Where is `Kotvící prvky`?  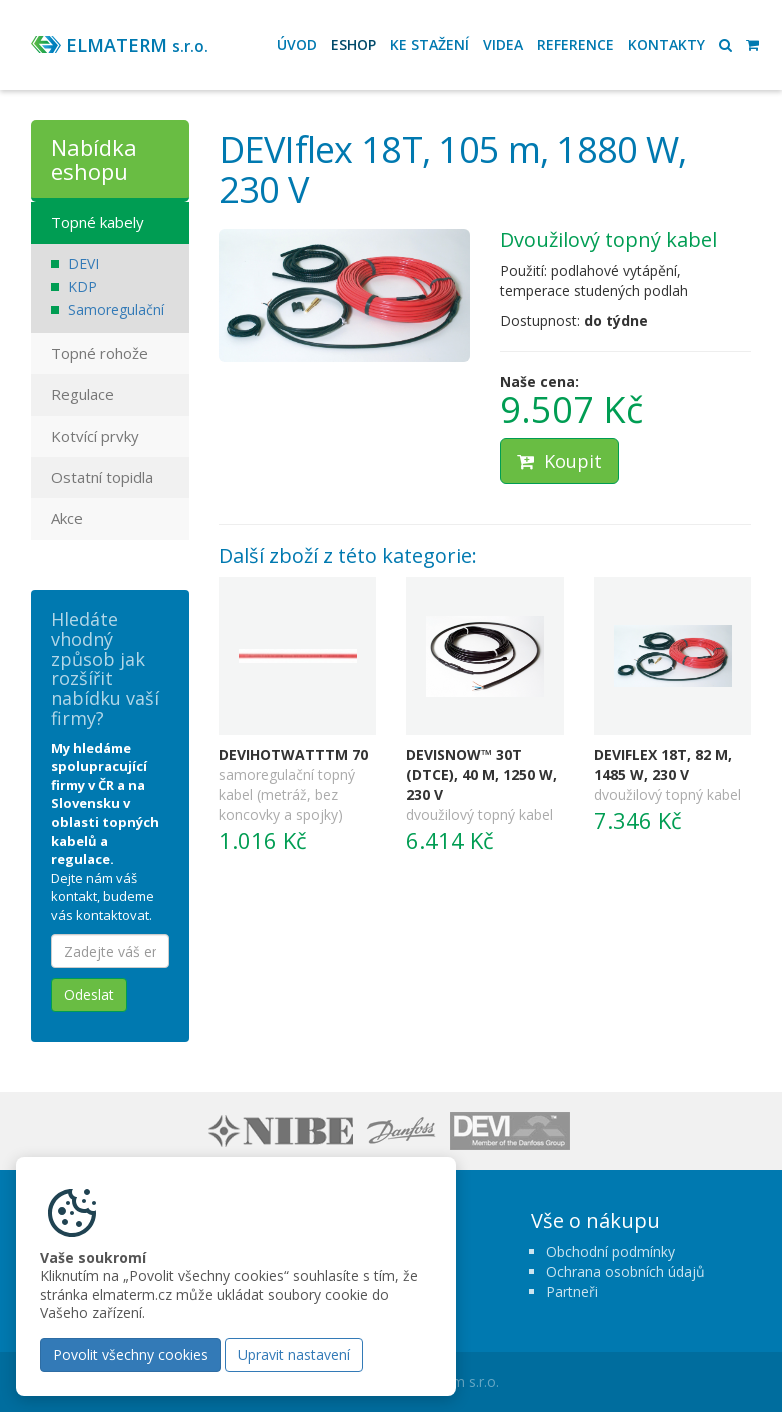 Kotvící prvky is located at coordinates (95, 436).